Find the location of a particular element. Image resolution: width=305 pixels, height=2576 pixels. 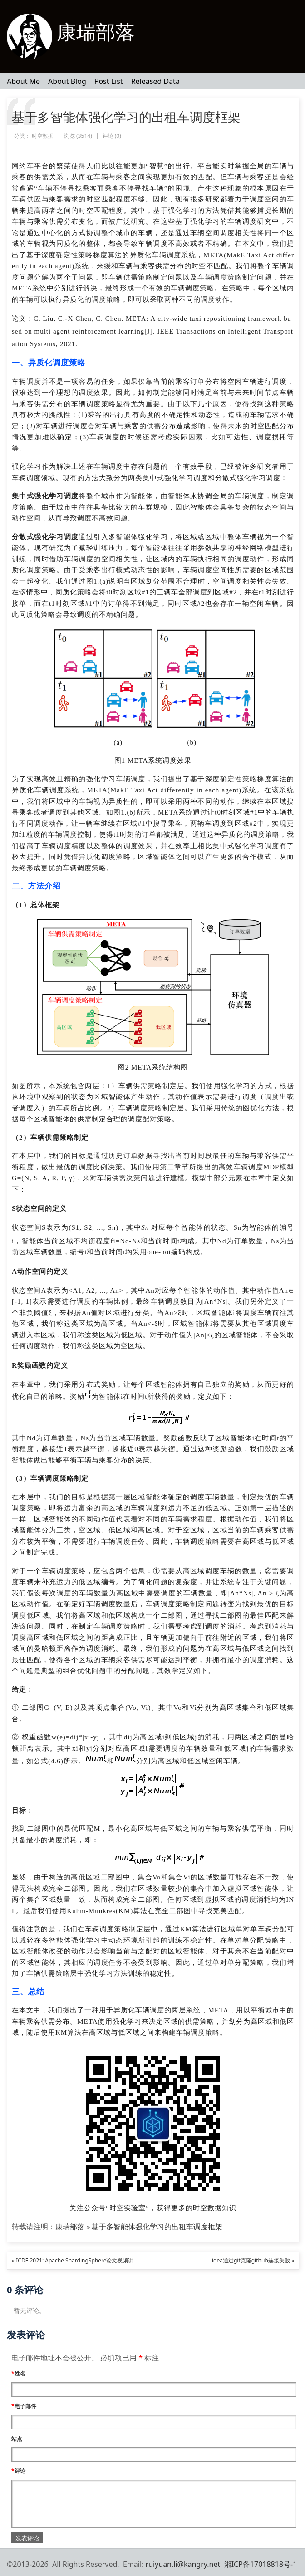

电子邮件 is located at coordinates (23, 2406).